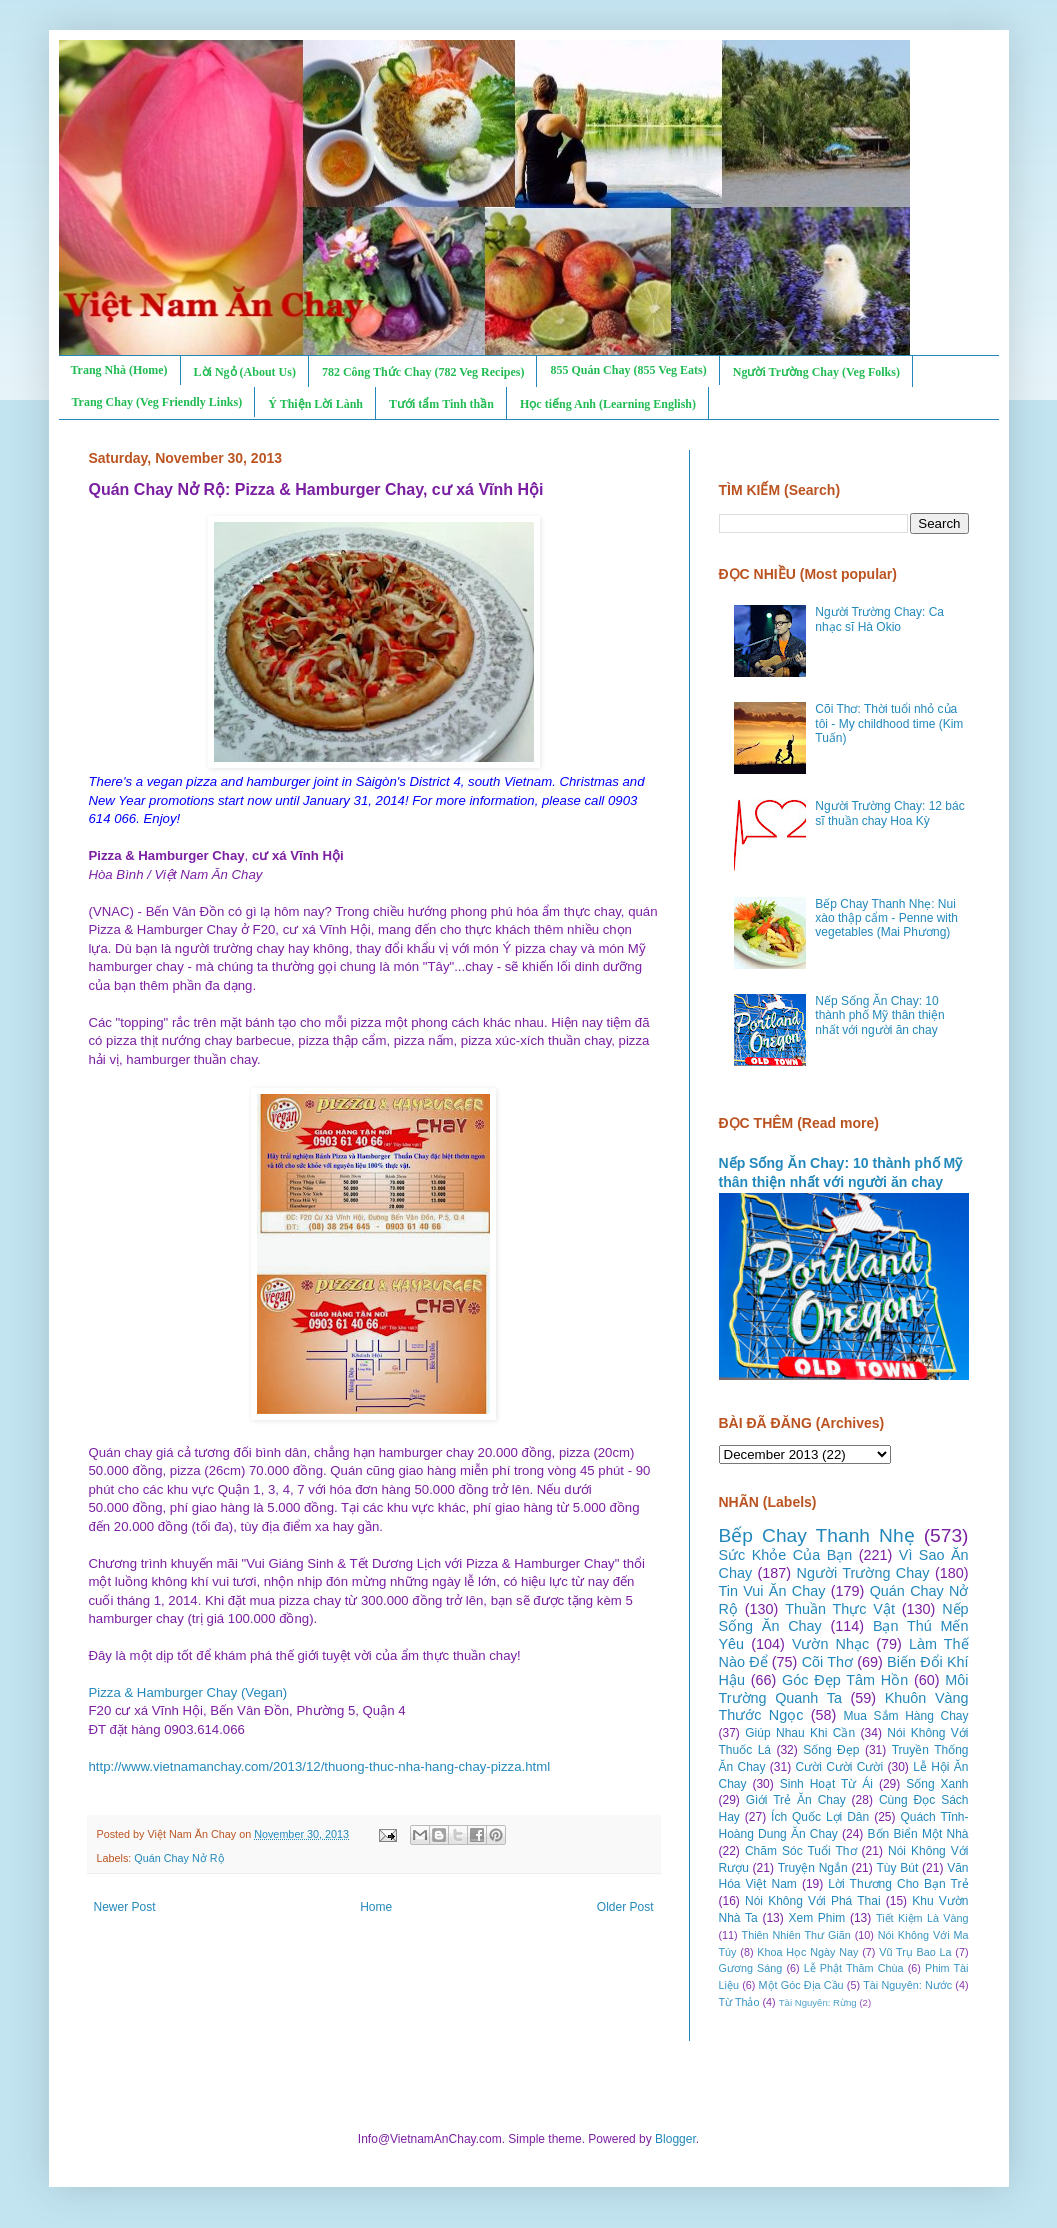  What do you see at coordinates (608, 404) in the screenshot?
I see `Học tiếng Anh (Learning English)` at bounding box center [608, 404].